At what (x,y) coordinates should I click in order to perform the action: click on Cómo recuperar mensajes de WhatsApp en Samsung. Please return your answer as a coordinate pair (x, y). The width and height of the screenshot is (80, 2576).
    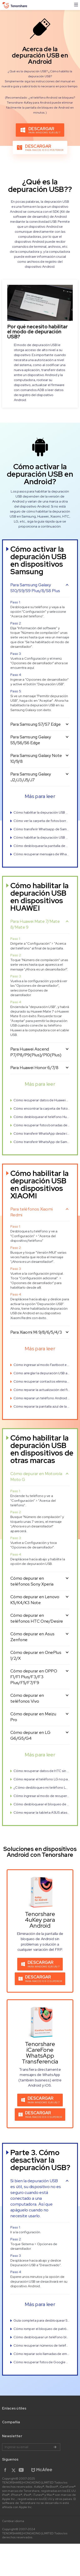
    Looking at the image, I should click on (42, 854).